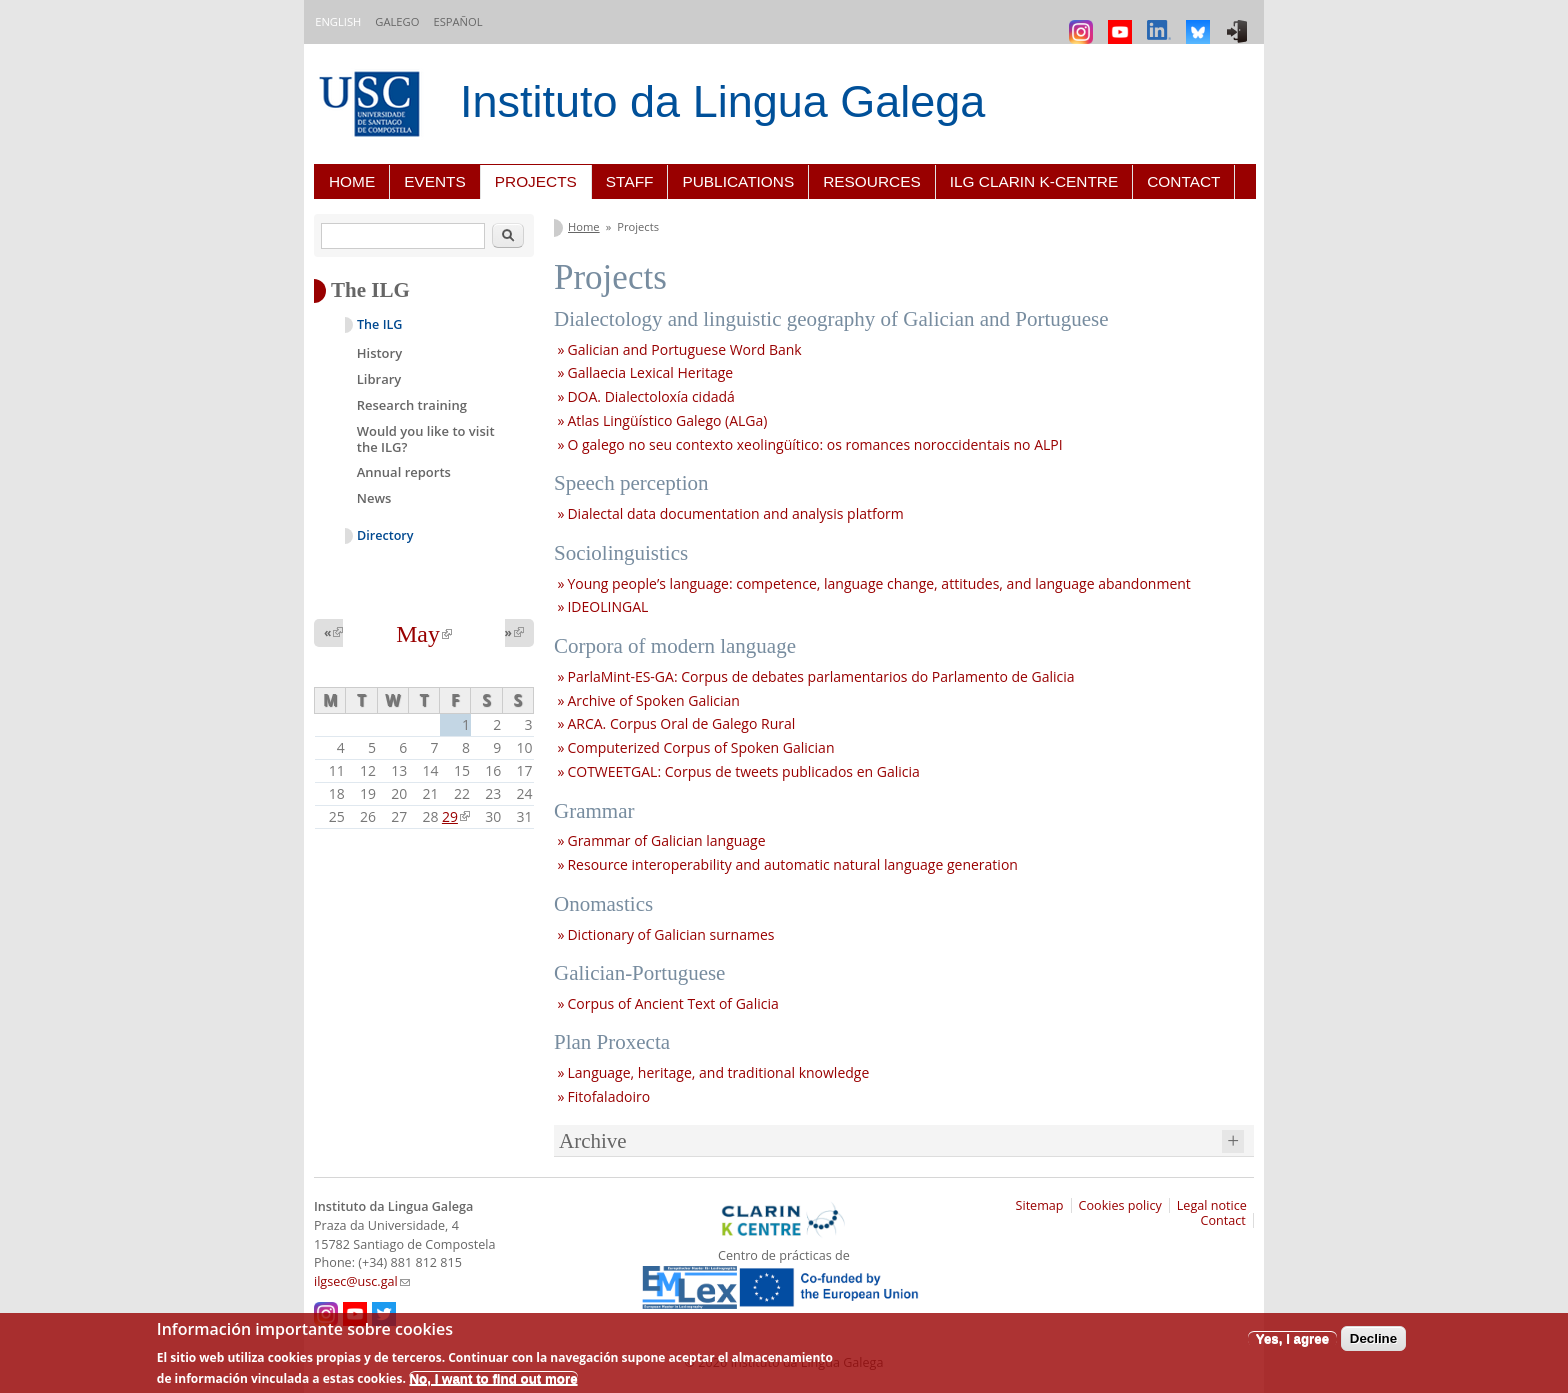 The image size is (1568, 1393). I want to click on English, so click(338, 21).